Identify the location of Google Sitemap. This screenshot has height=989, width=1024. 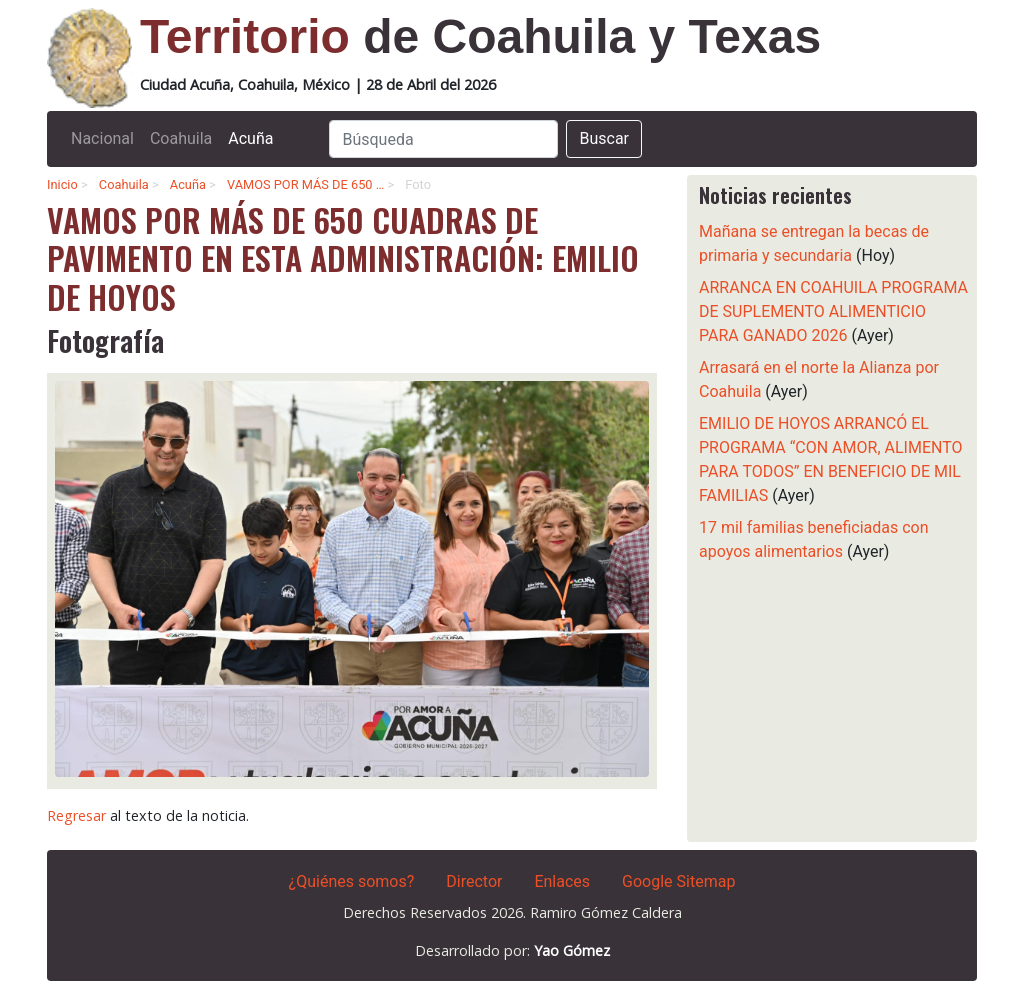
(678, 881).